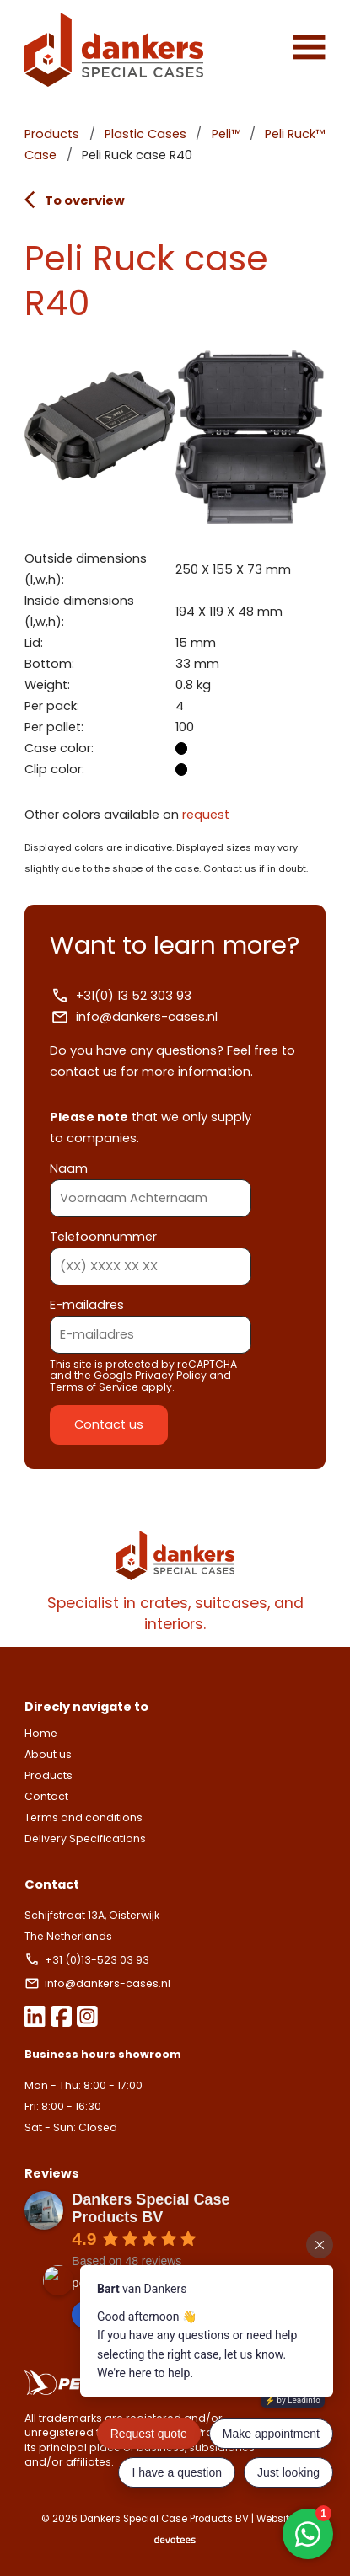  What do you see at coordinates (150, 1319) in the screenshot?
I see `E-mailadres` at bounding box center [150, 1319].